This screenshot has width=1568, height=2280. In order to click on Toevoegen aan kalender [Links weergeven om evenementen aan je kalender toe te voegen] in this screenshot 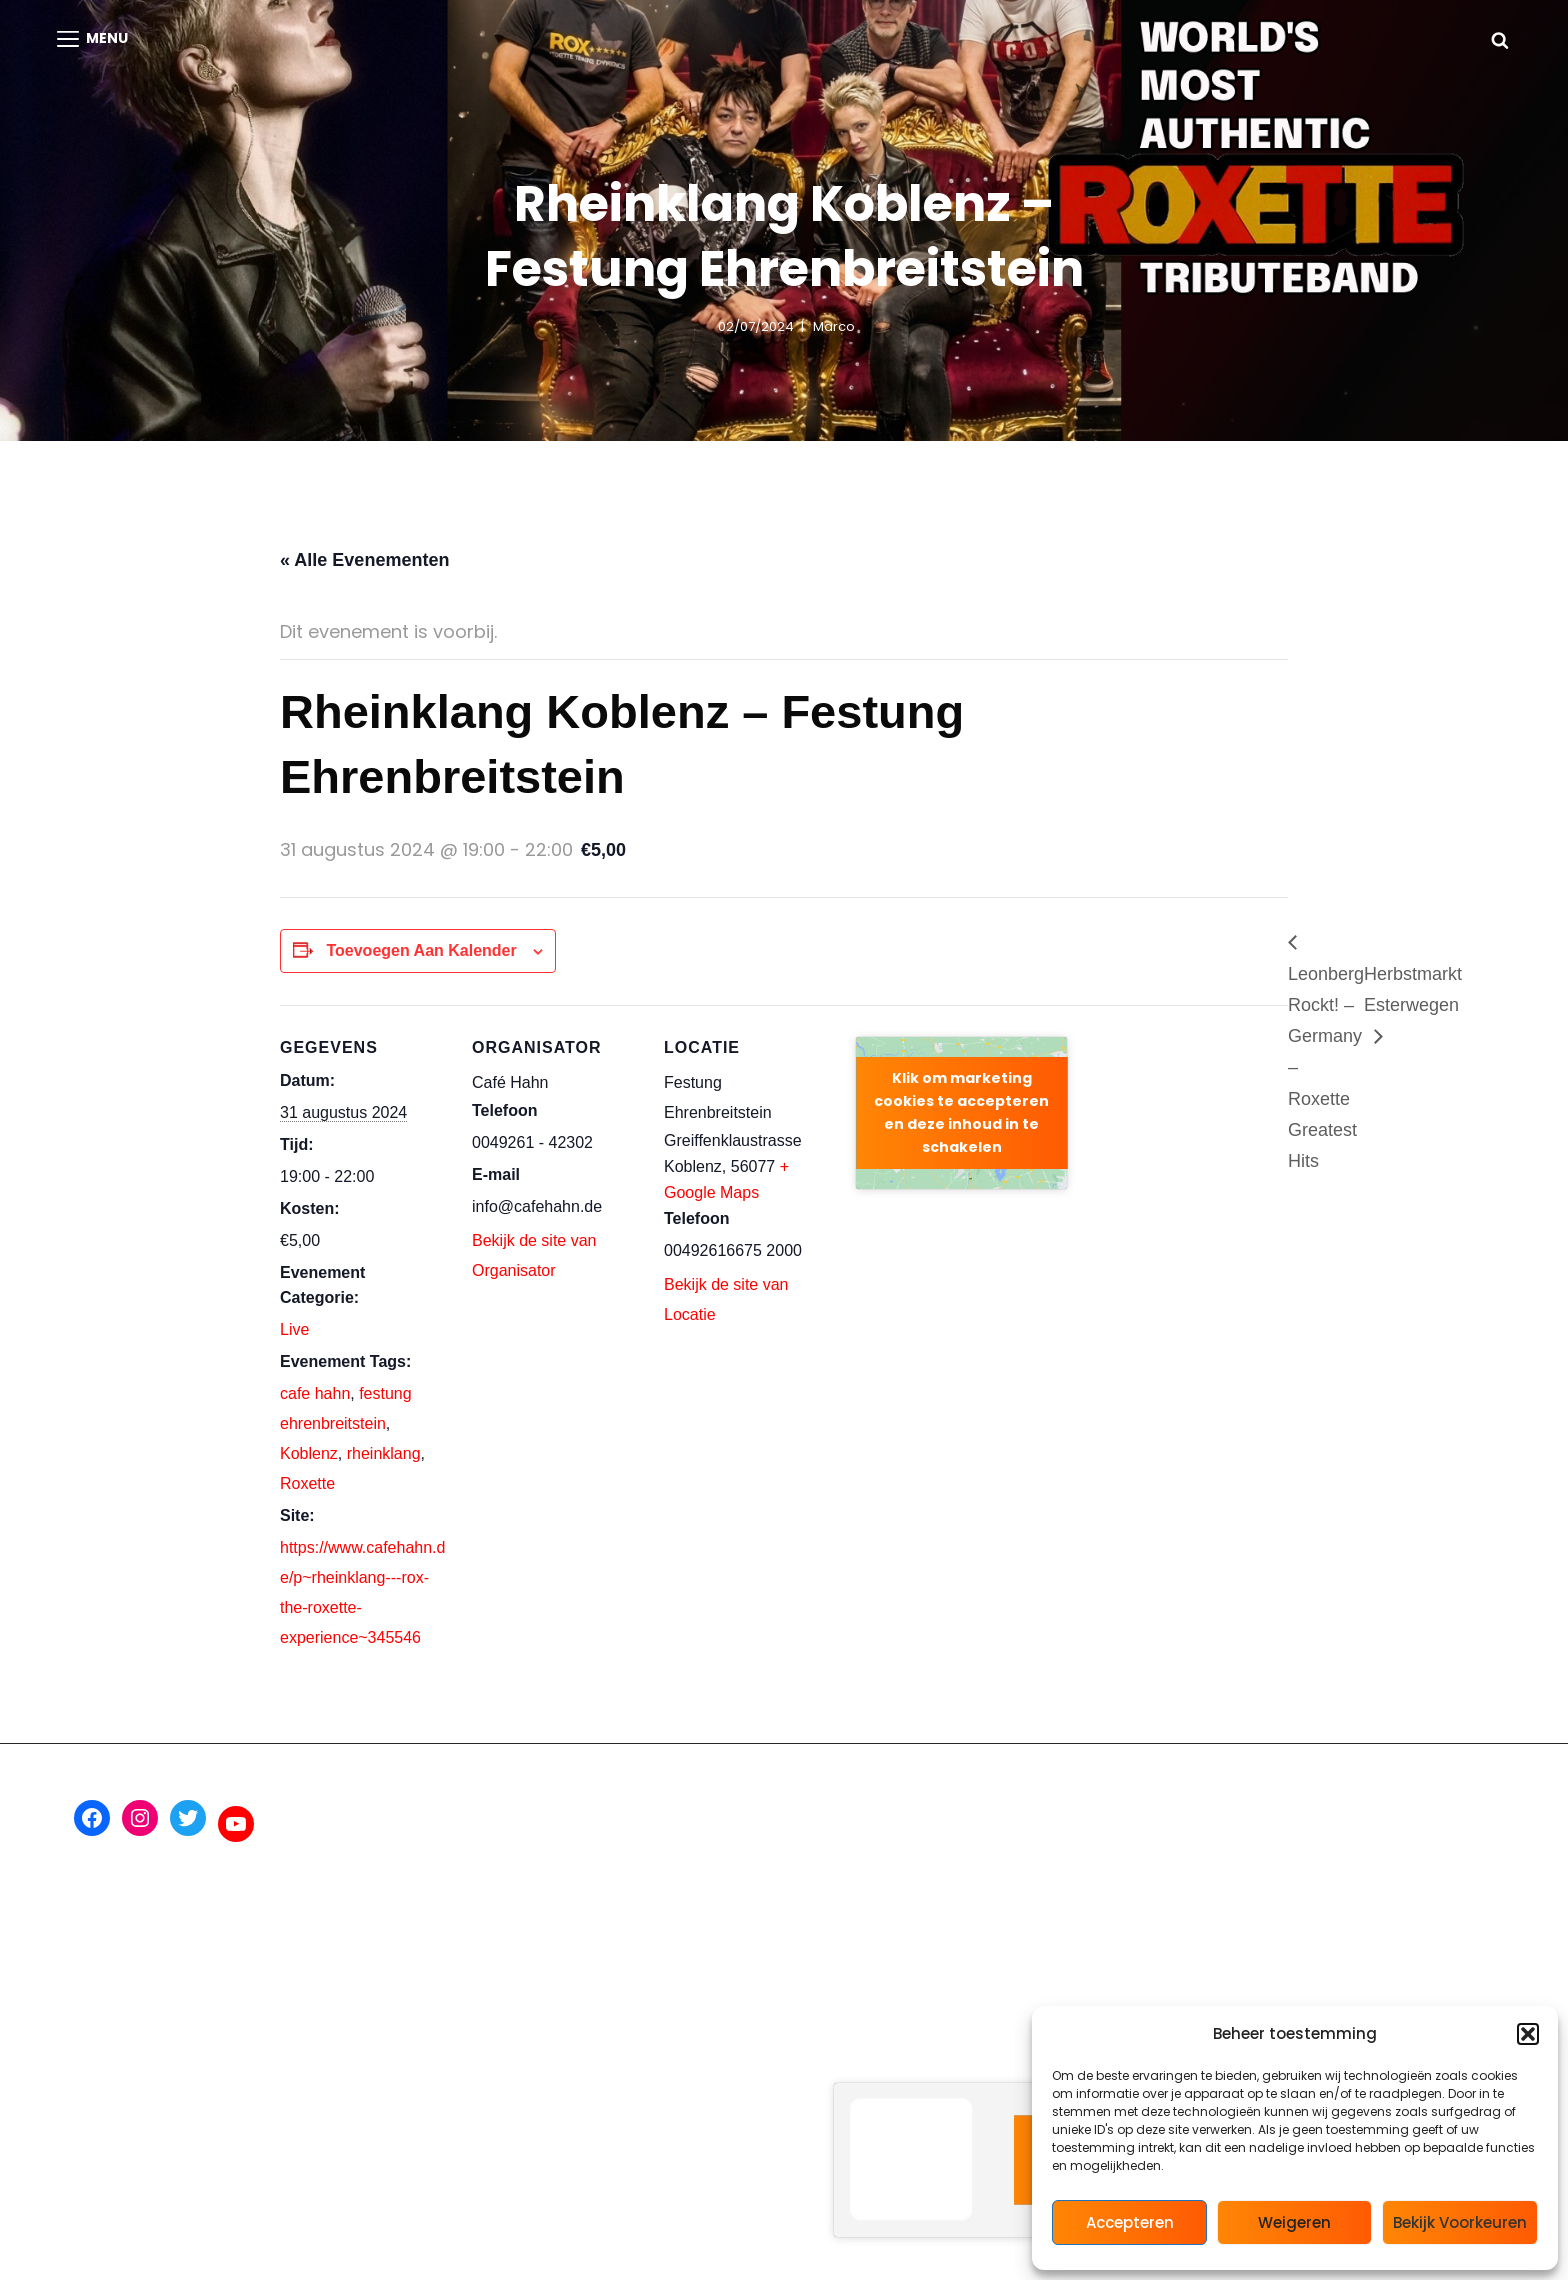, I will do `click(421, 950)`.